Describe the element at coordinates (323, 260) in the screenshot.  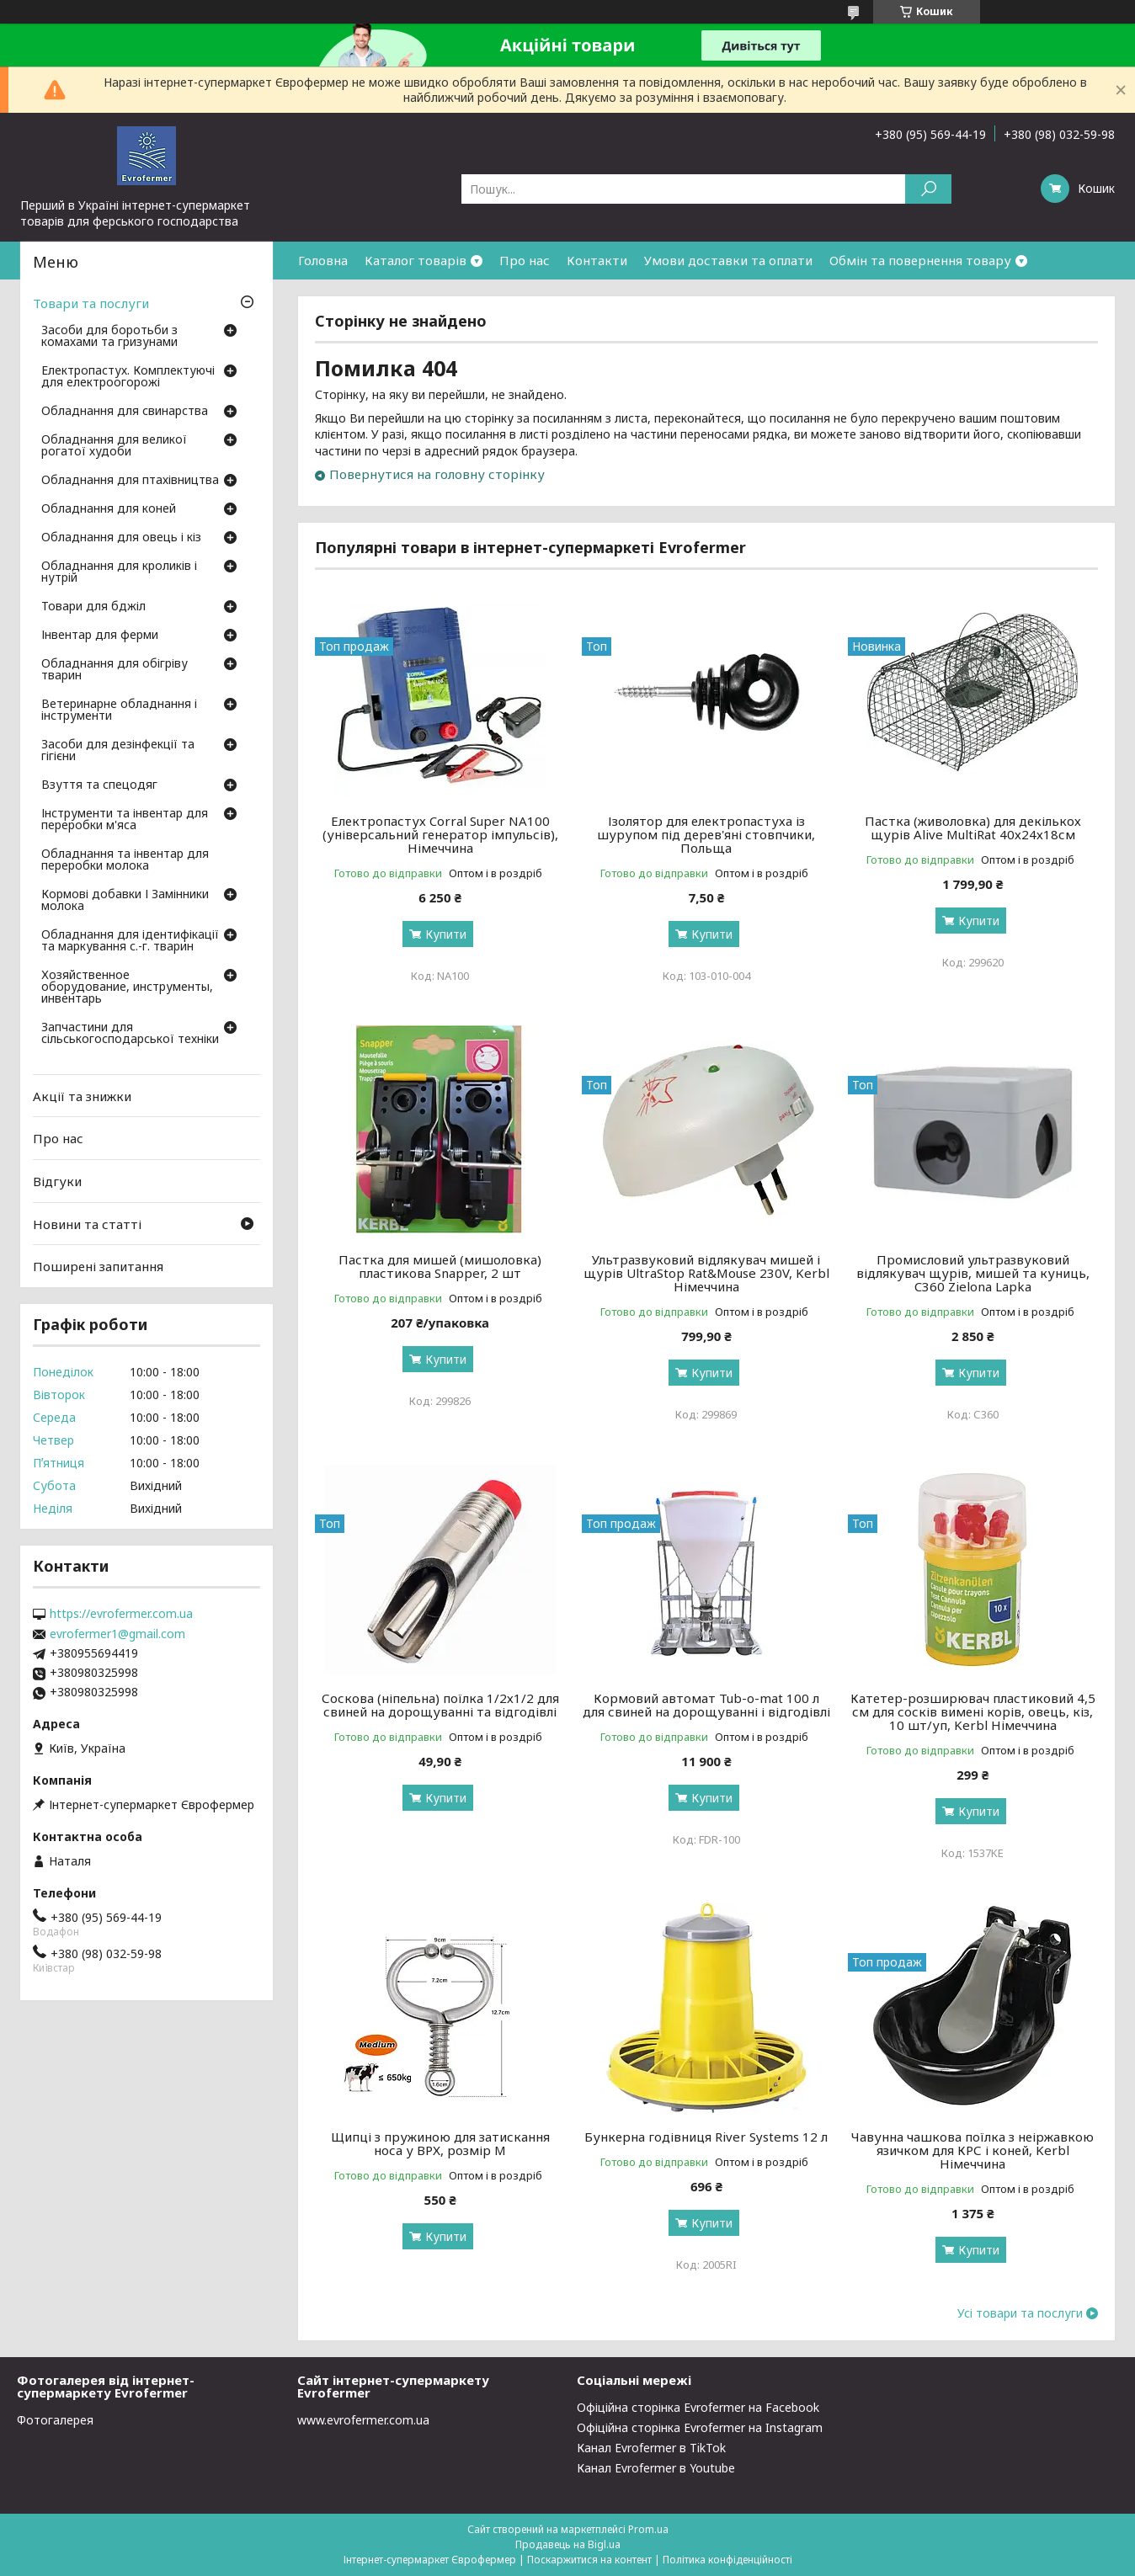
I see `Головна` at that location.